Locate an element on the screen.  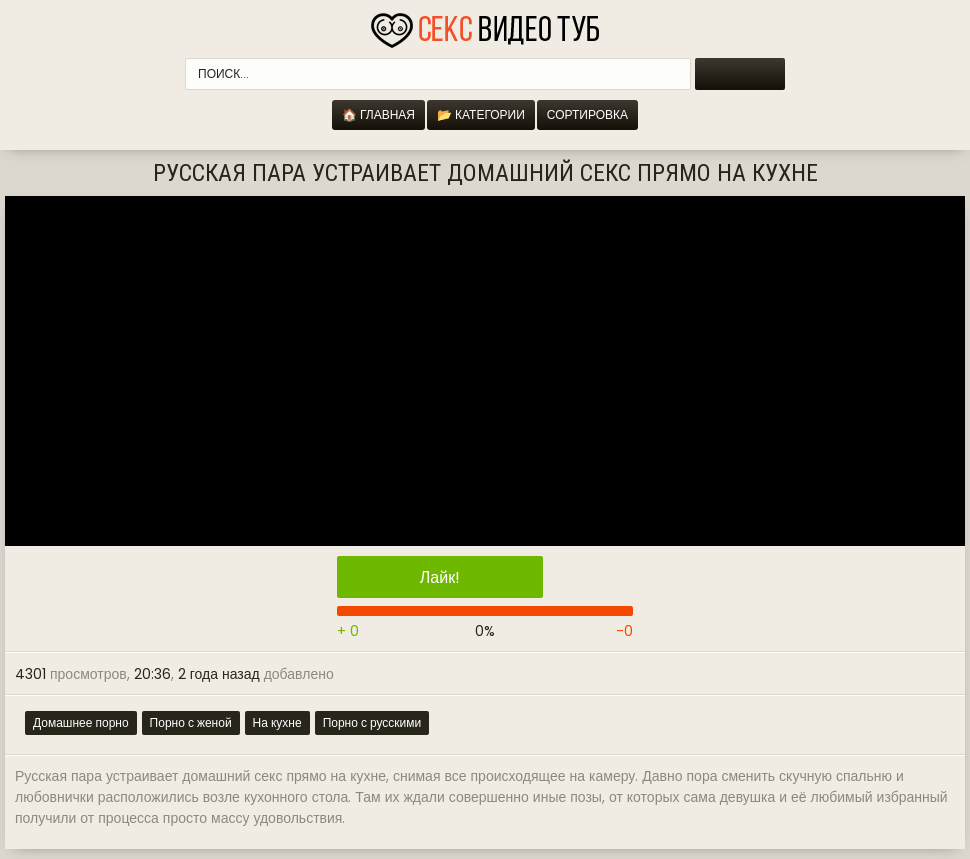
Лайк! is located at coordinates (440, 577).